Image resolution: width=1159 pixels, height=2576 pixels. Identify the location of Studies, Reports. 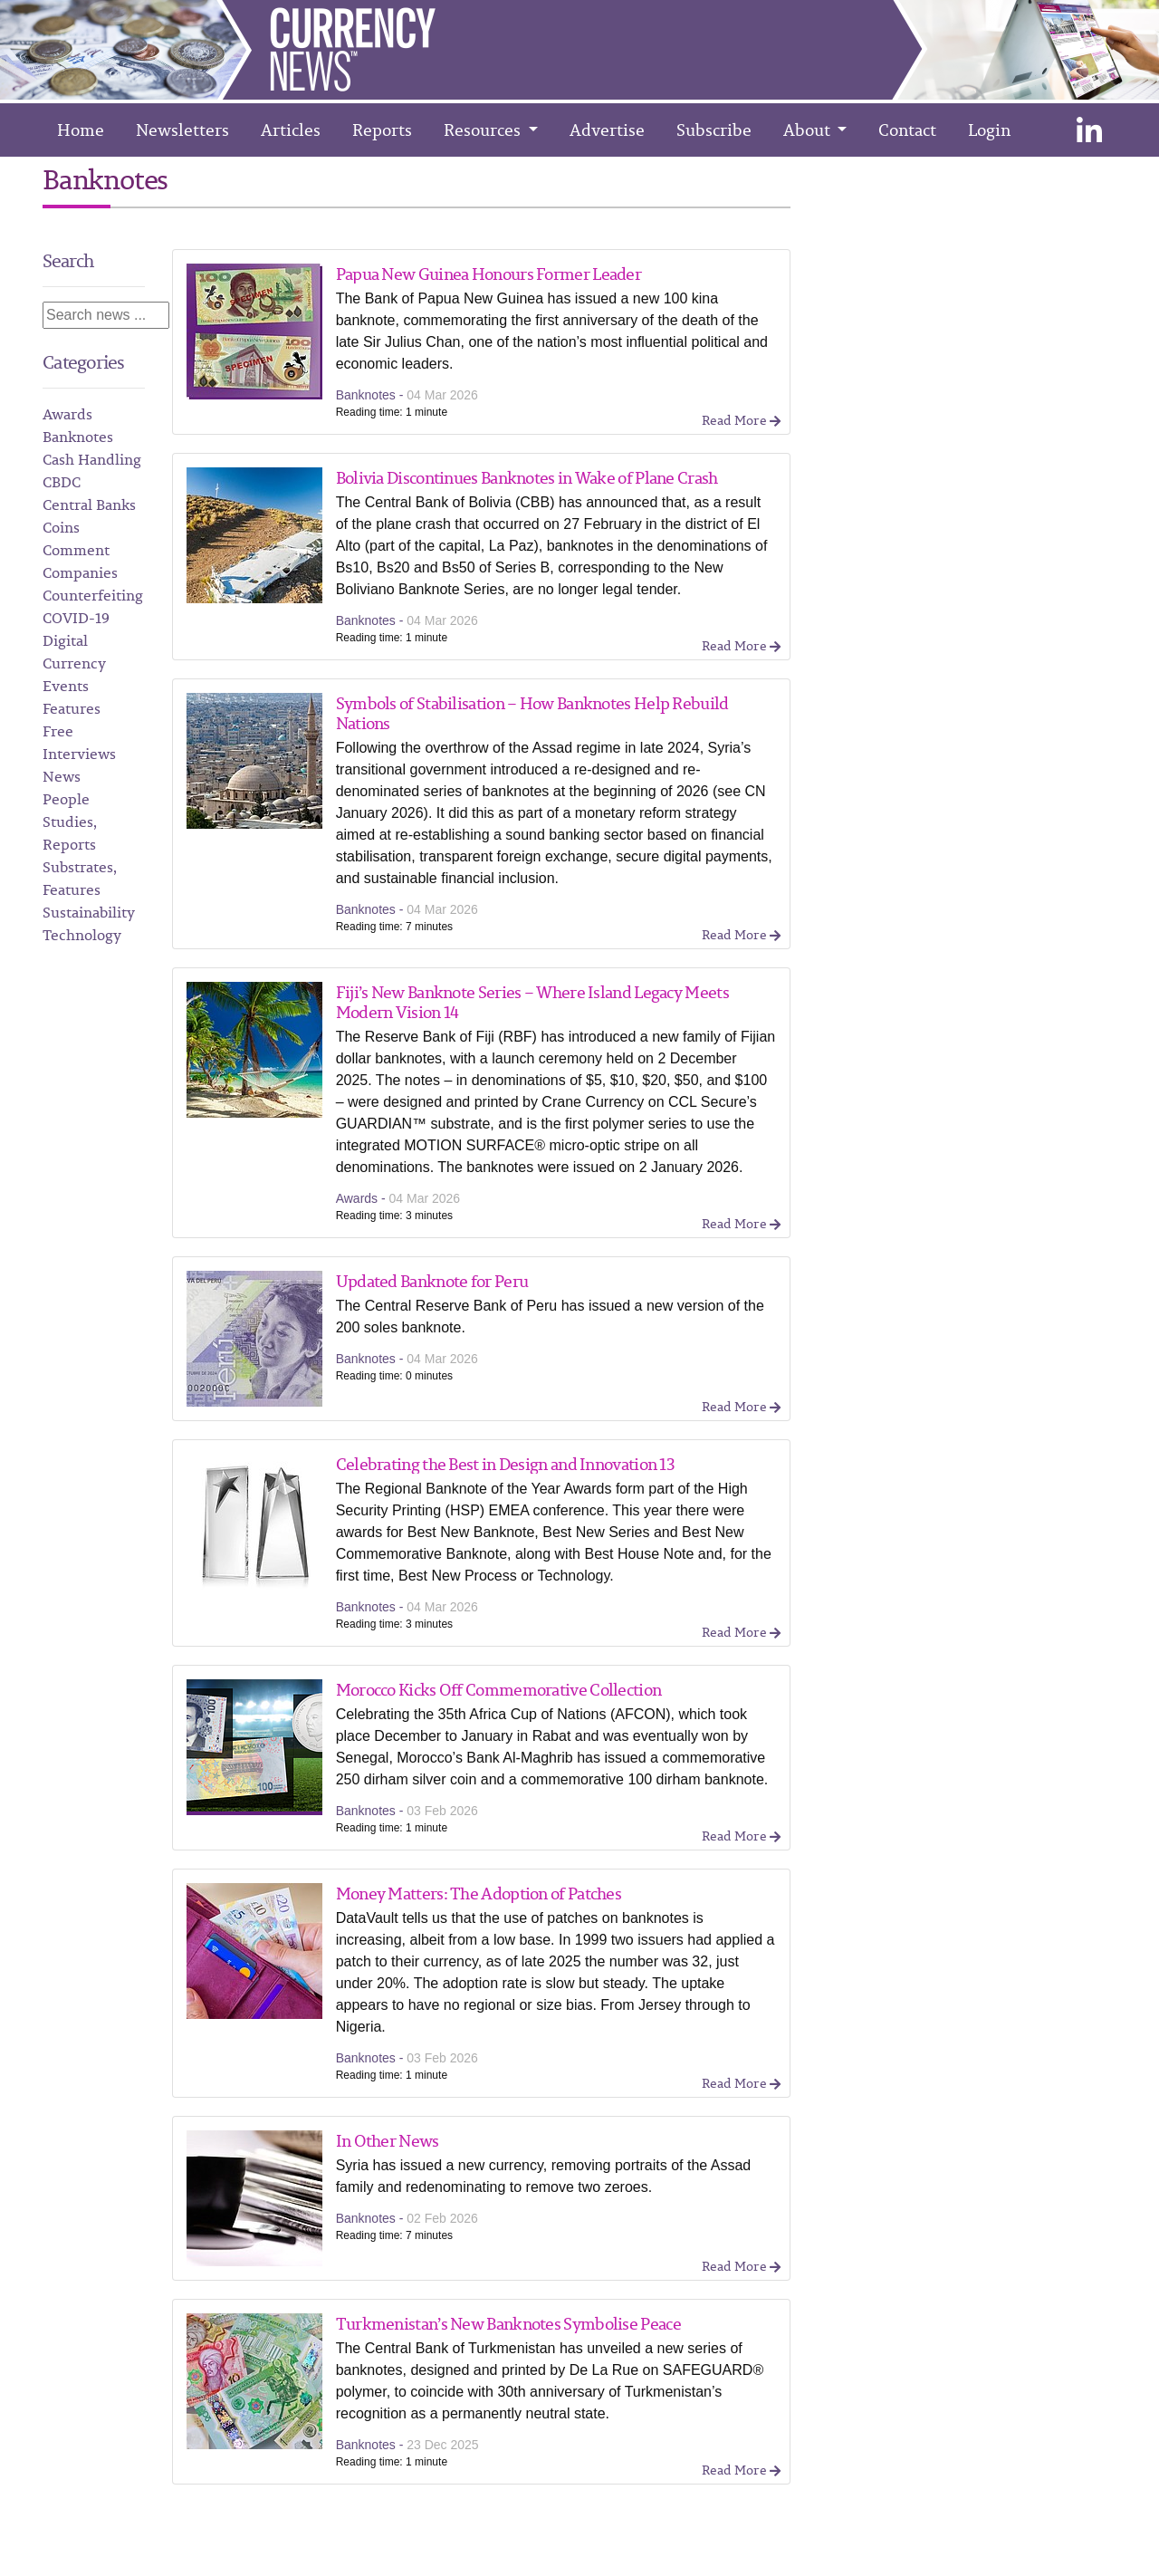
(70, 833).